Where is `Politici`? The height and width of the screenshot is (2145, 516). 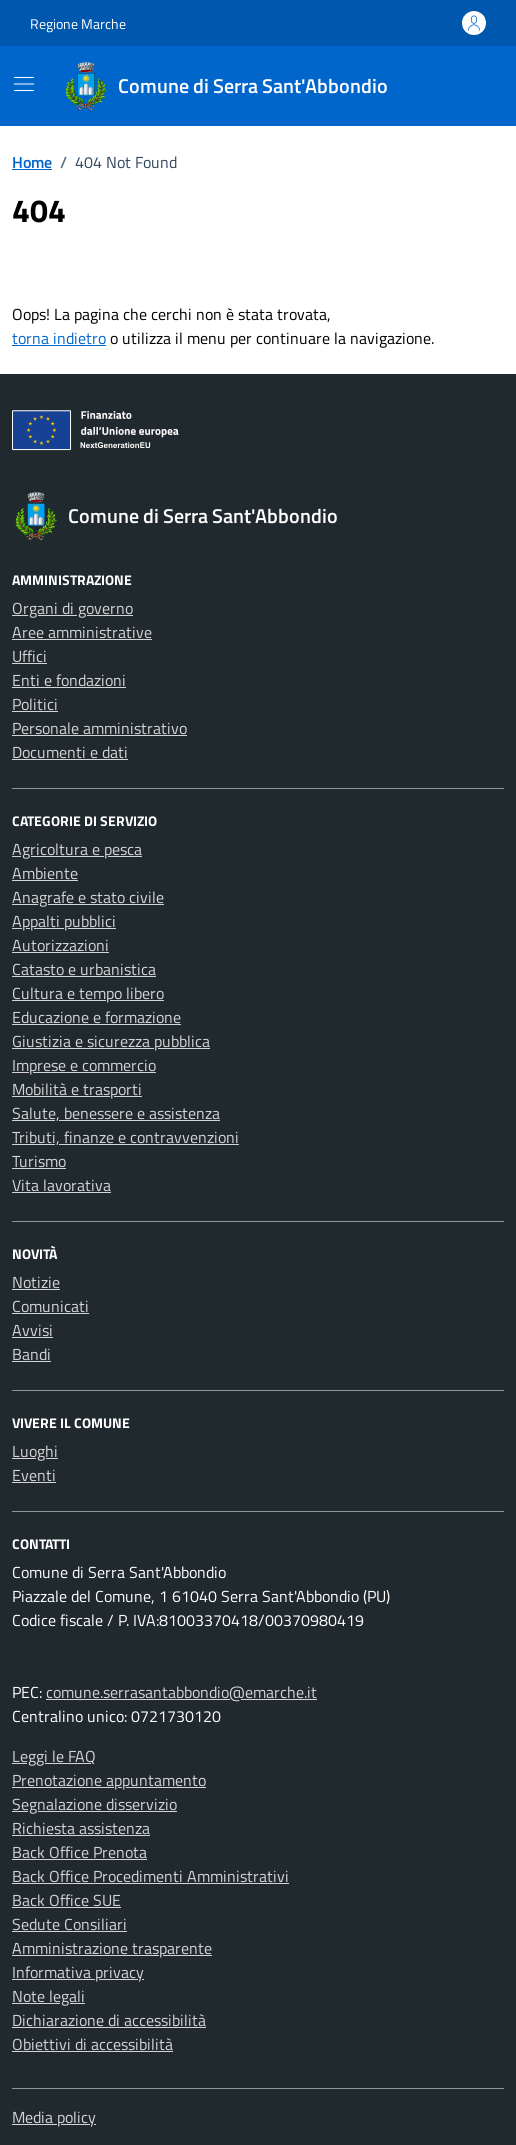 Politici is located at coordinates (35, 704).